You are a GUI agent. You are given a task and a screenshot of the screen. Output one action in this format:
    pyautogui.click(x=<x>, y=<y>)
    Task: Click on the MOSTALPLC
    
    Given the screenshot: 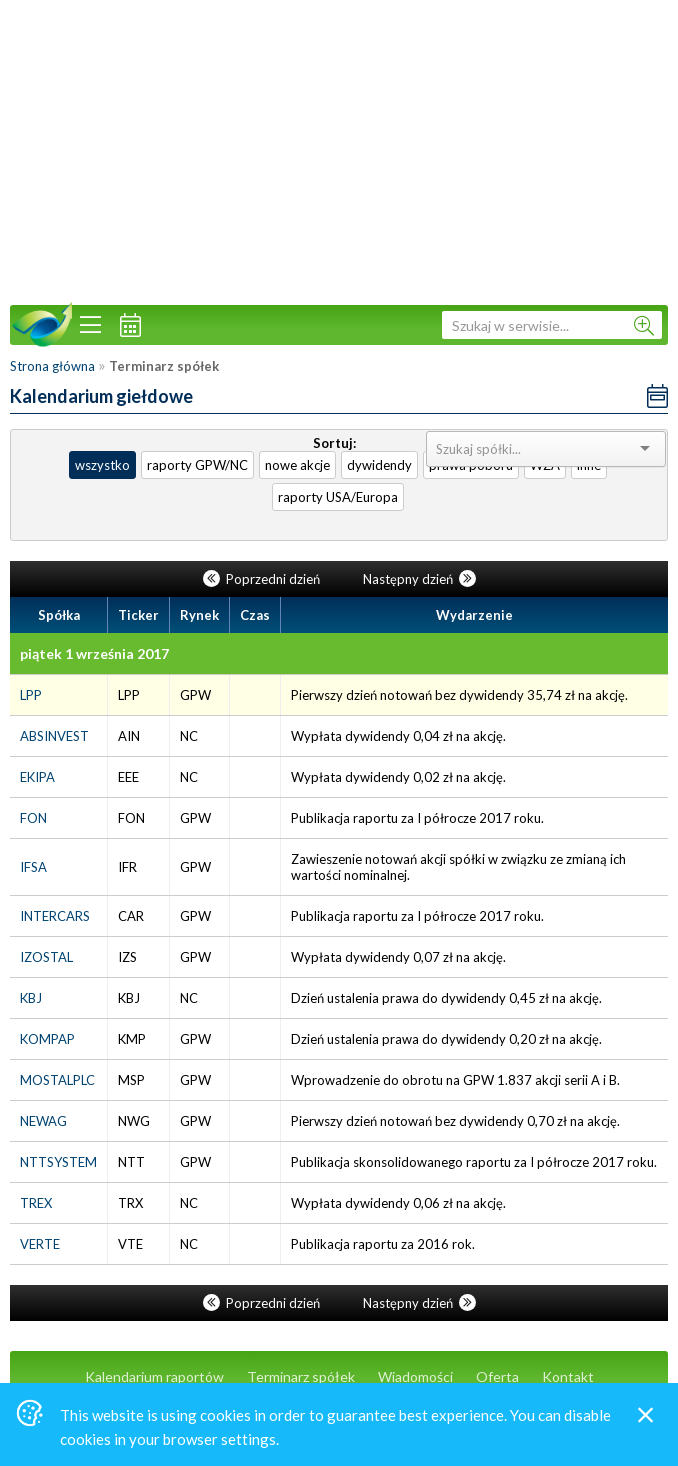 What is the action you would take?
    pyautogui.click(x=57, y=1080)
    